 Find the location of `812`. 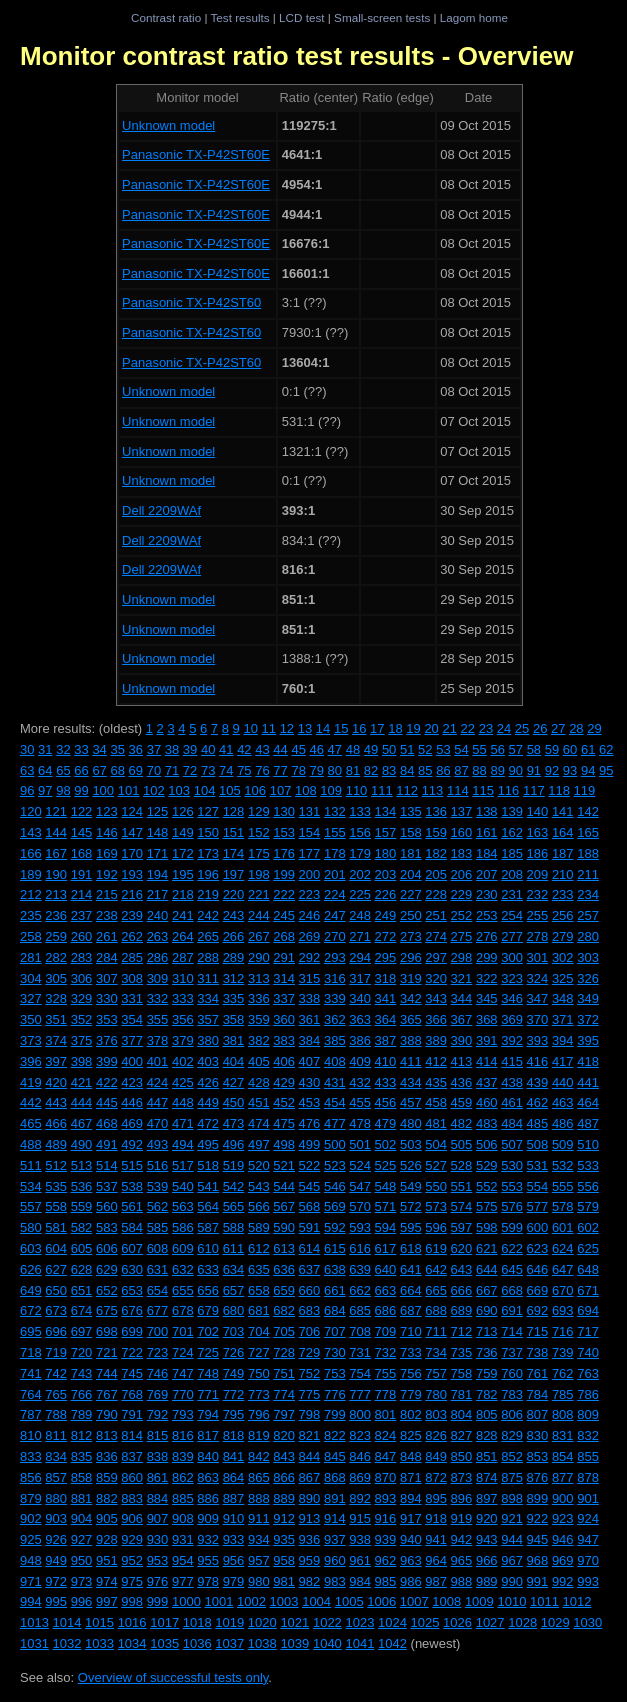

812 is located at coordinates (82, 1435).